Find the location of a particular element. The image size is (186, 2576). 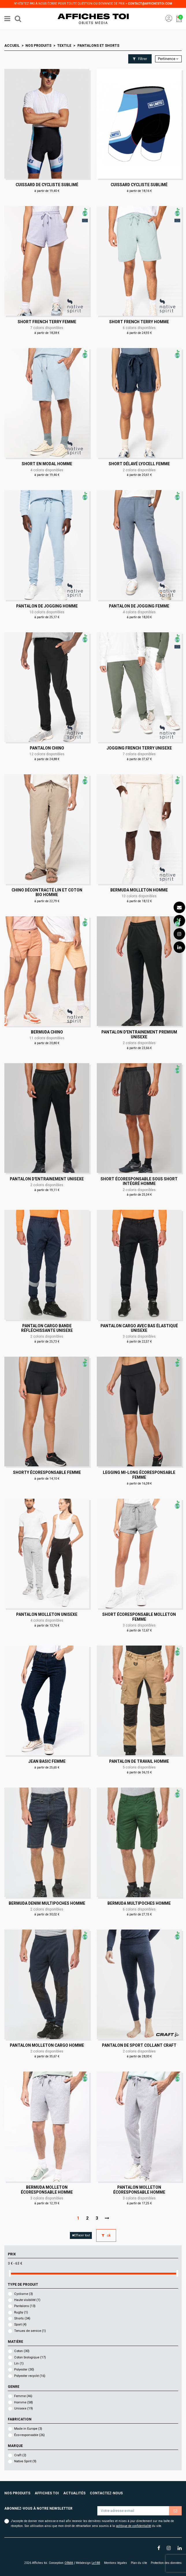

Short délavé lyocell Femme is located at coordinates (139, 463).